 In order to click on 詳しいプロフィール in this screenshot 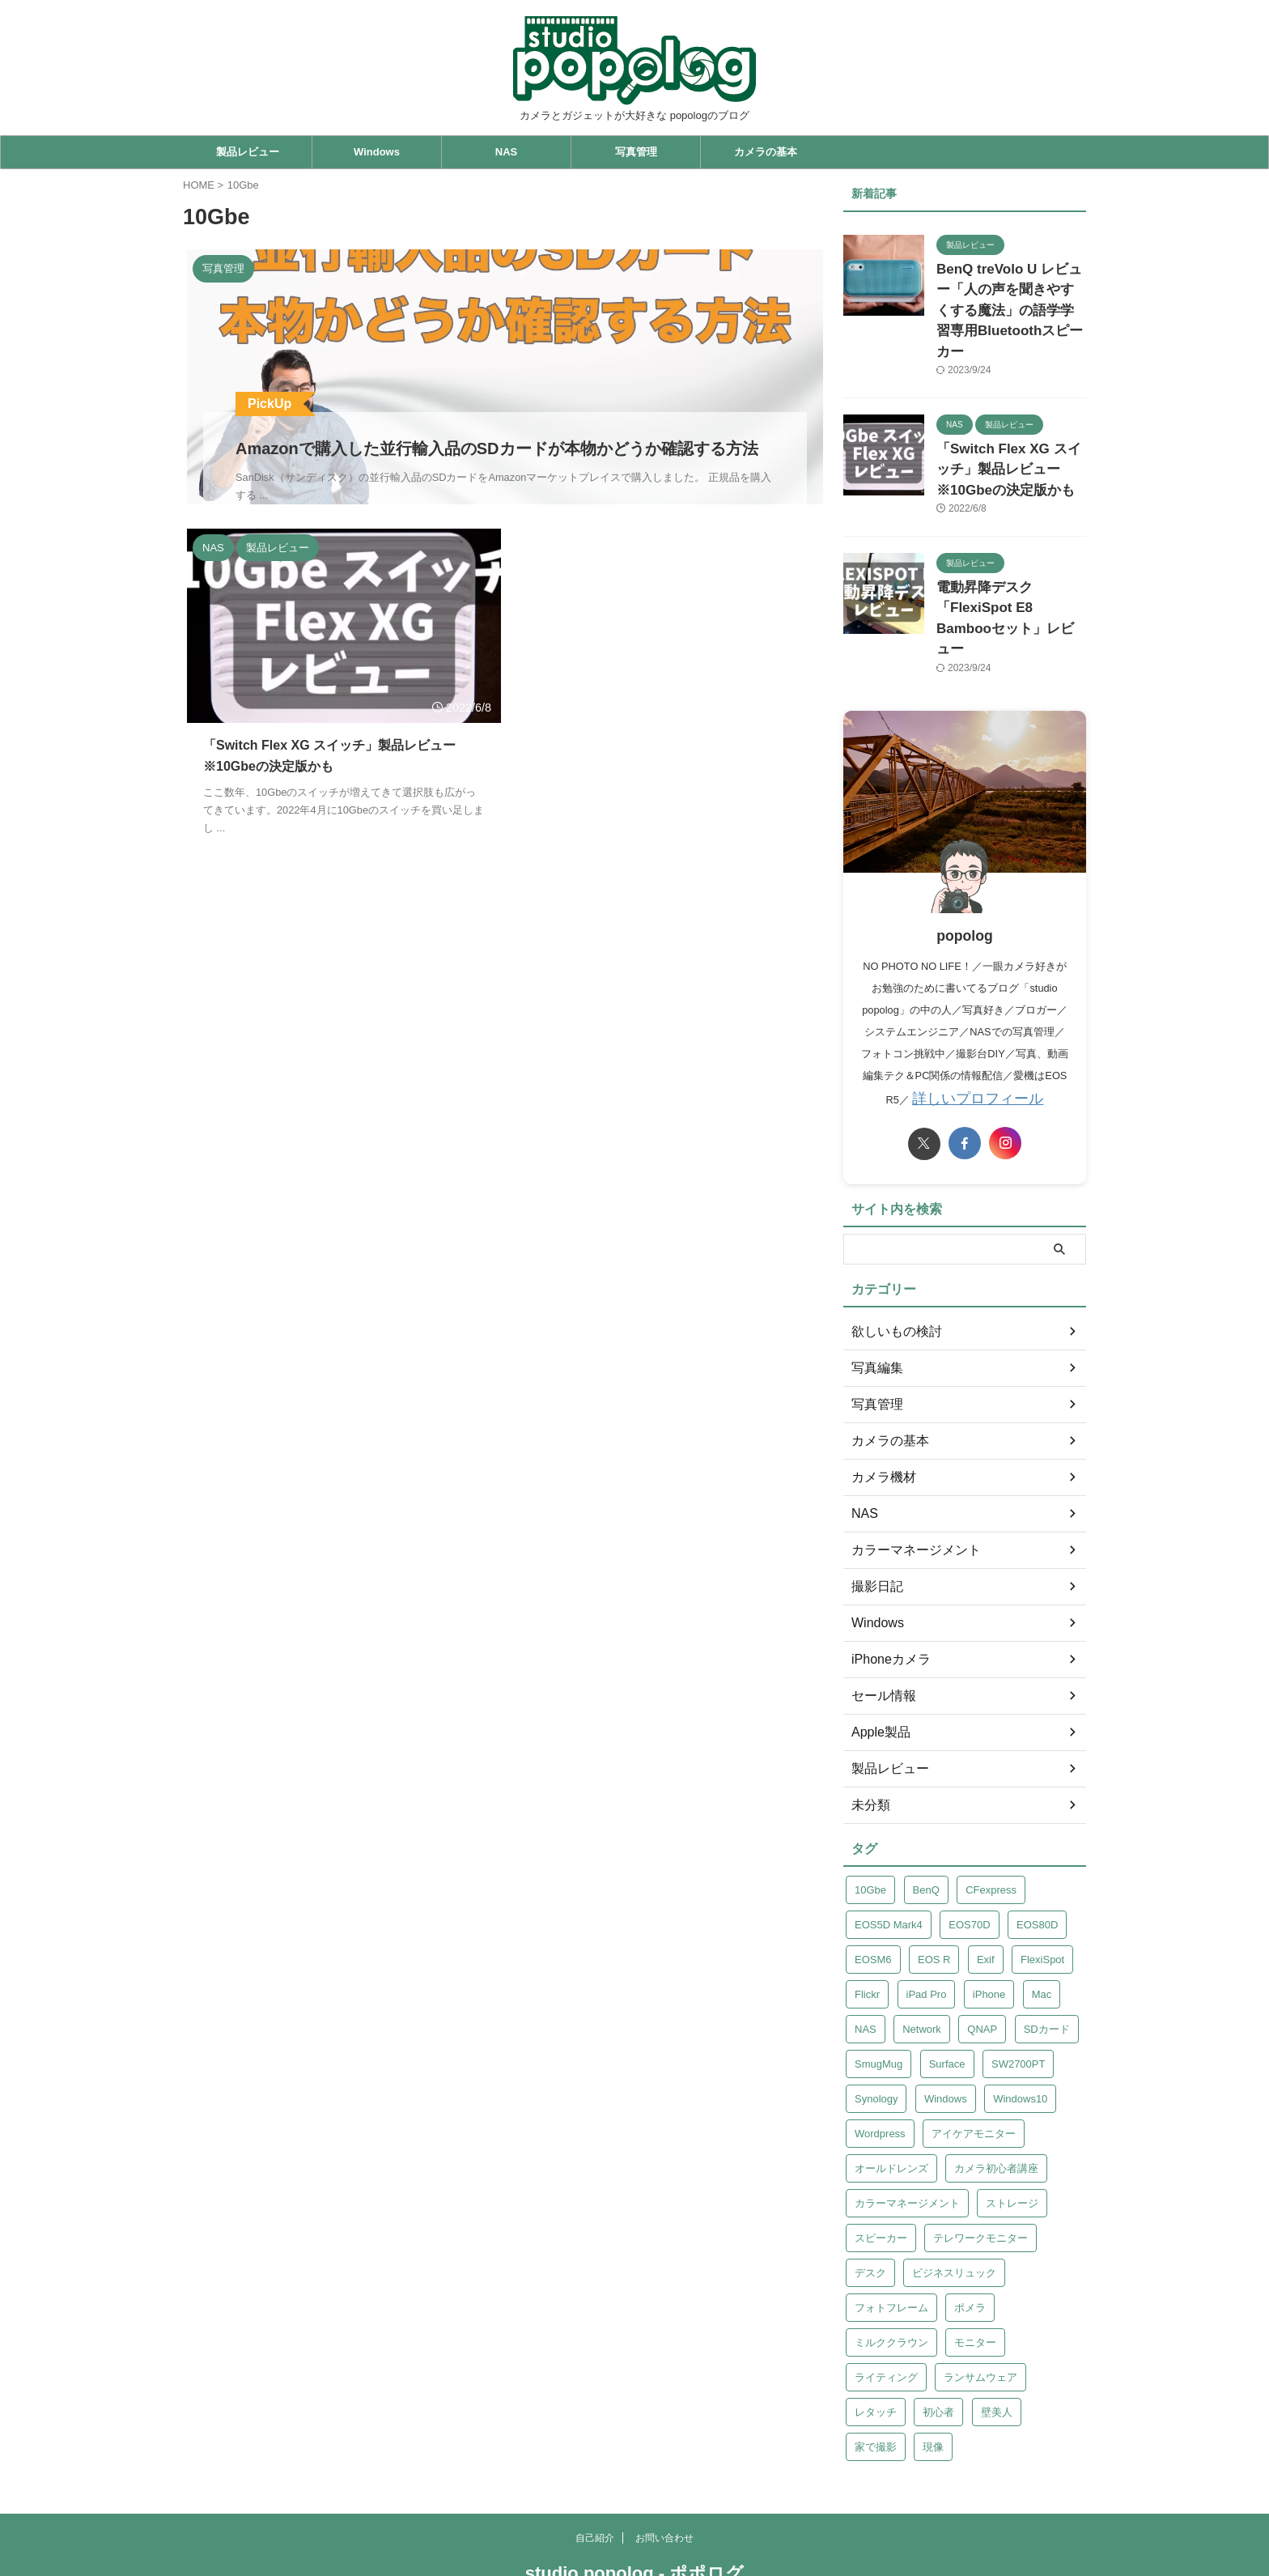, I will do `click(978, 1032)`.